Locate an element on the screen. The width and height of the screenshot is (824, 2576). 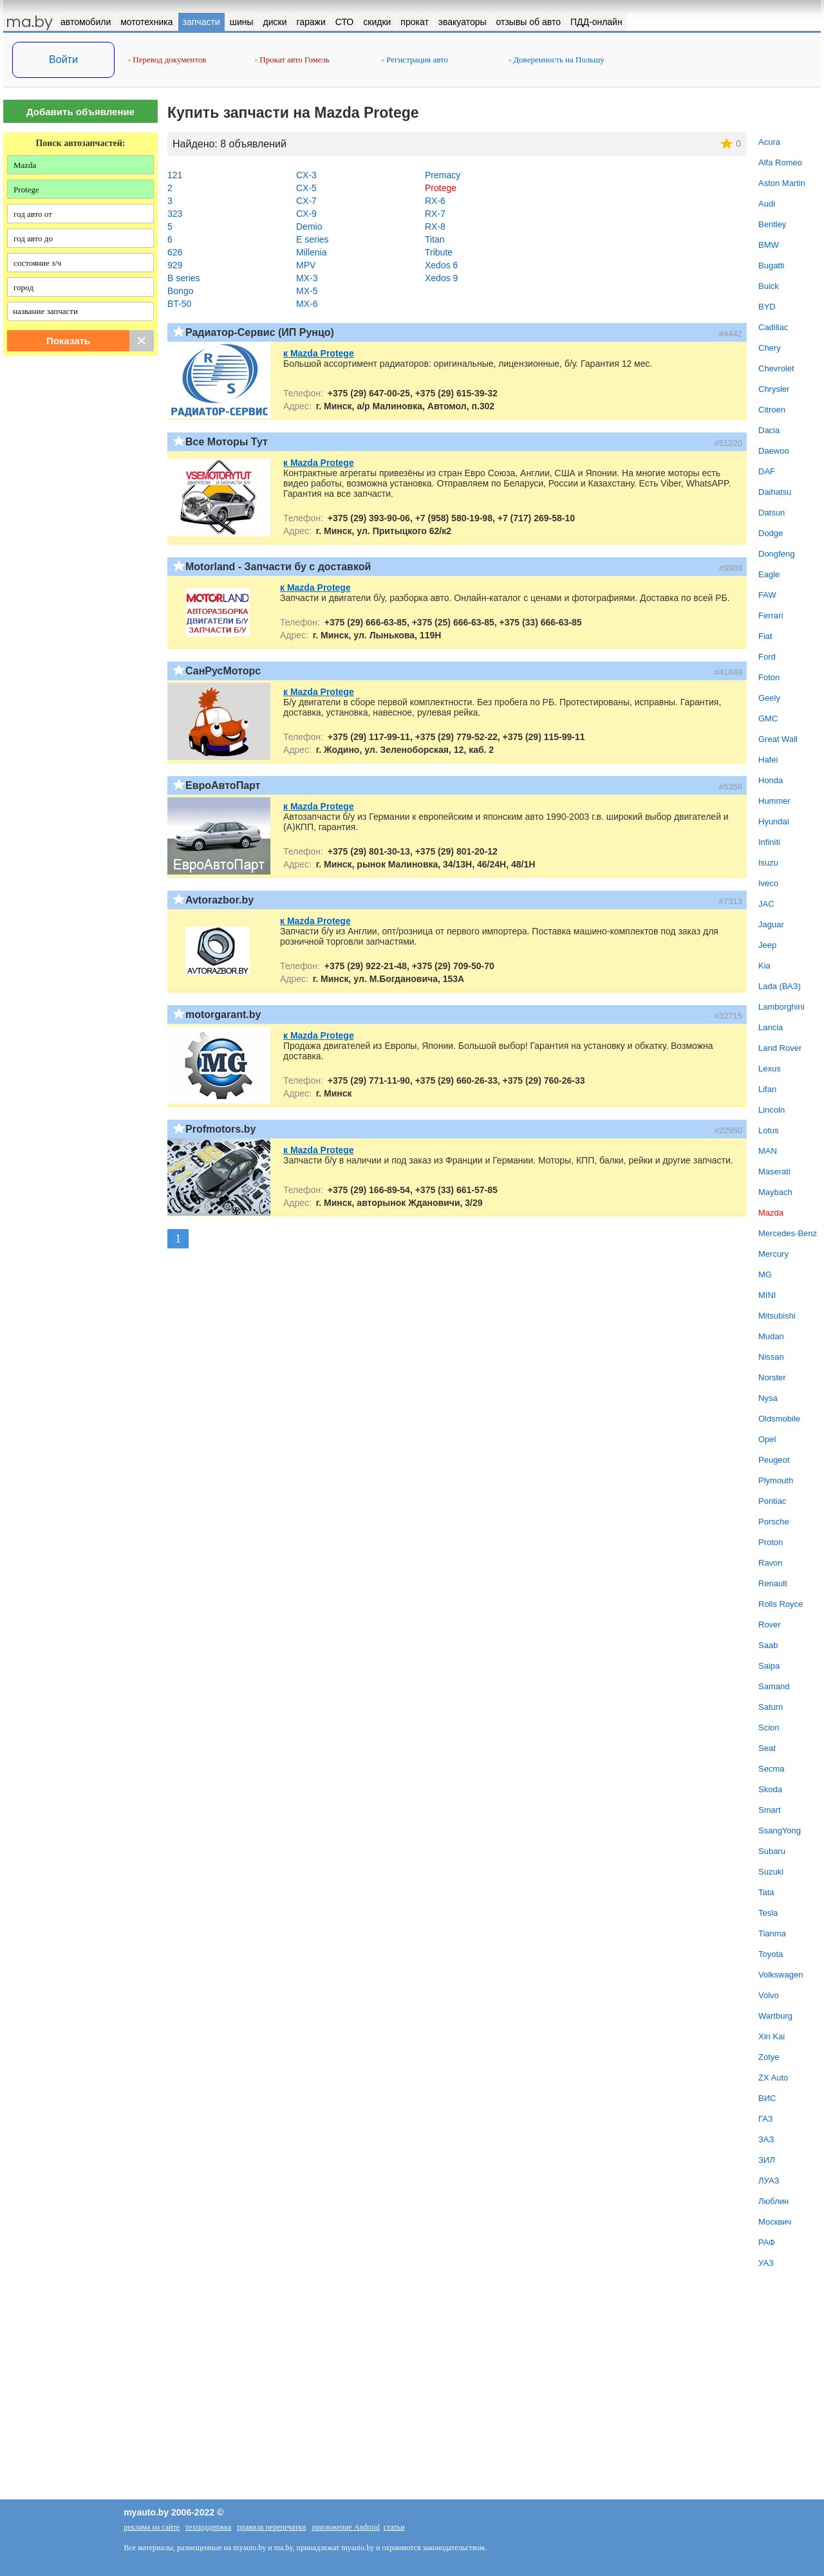
GMC is located at coordinates (768, 718).